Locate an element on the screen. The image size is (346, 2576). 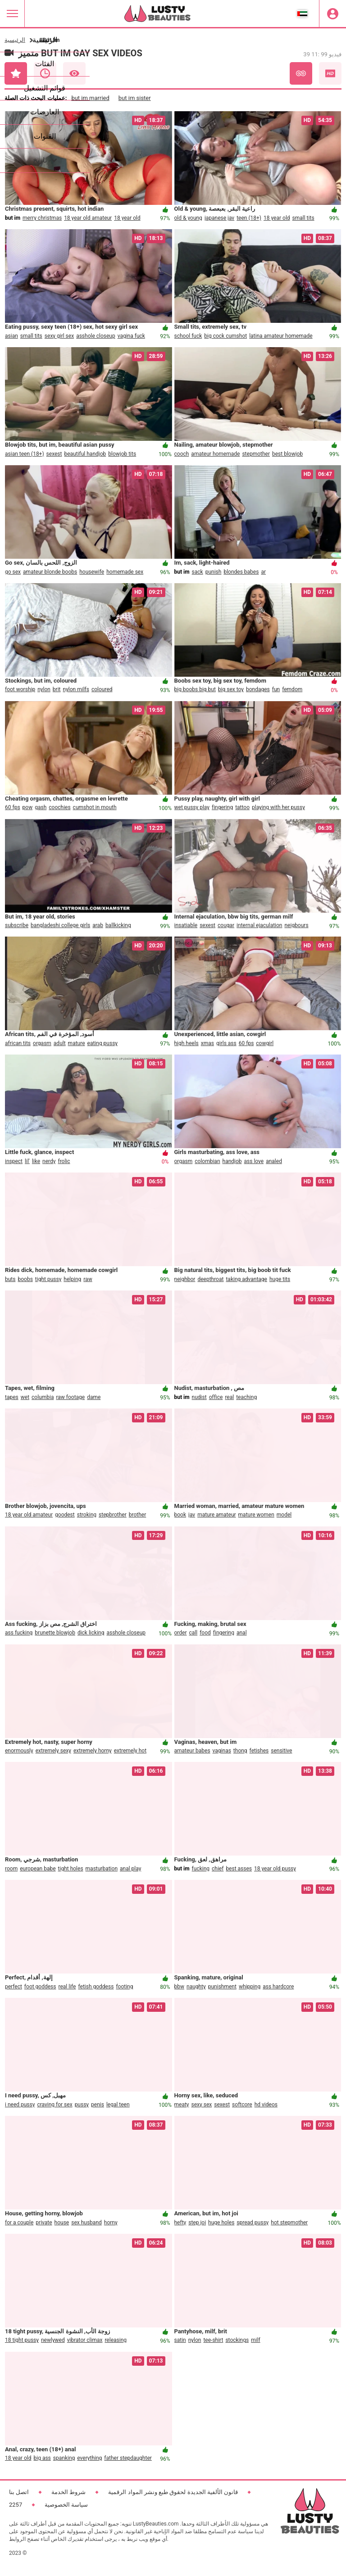
vaginas is located at coordinates (222, 1750).